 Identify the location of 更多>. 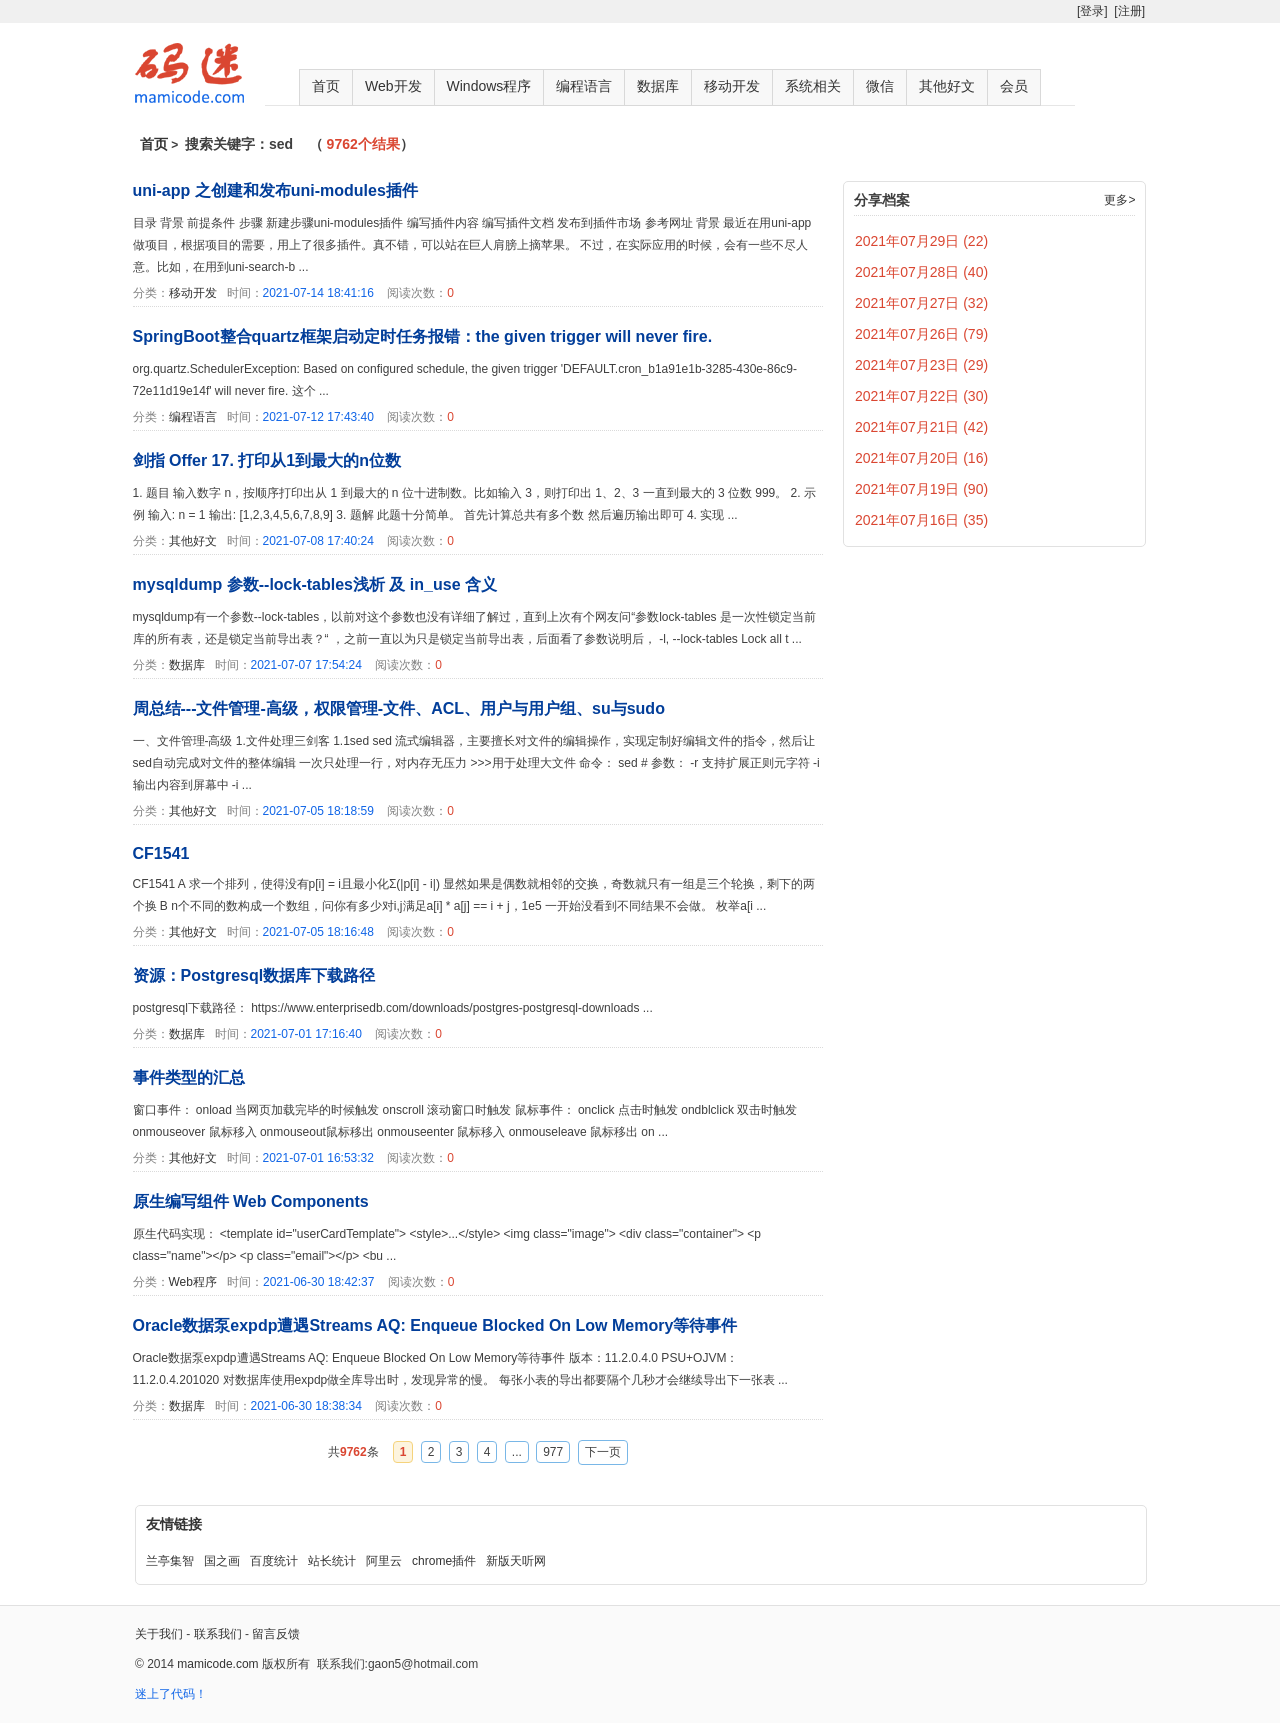
(1119, 200).